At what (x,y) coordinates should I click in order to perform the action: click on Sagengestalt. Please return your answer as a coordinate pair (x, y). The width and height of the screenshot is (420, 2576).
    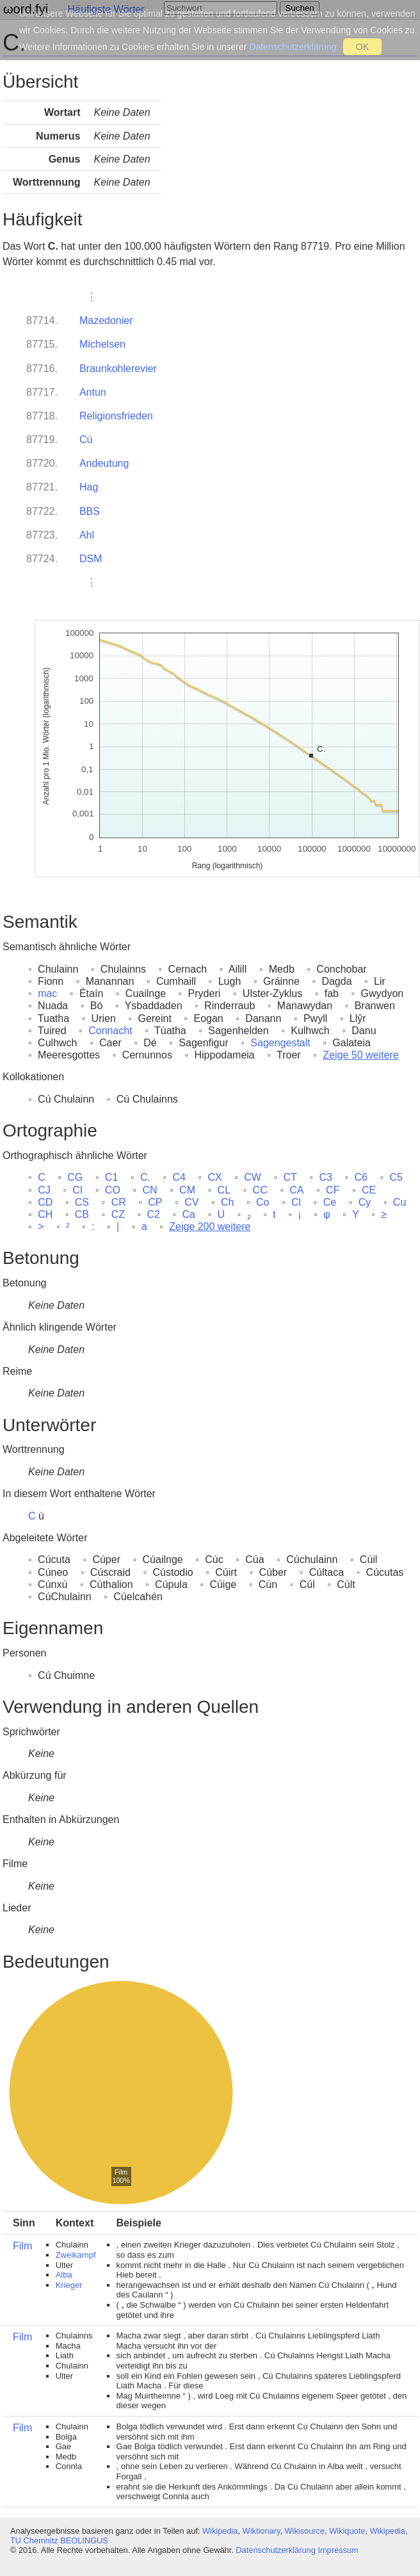
    Looking at the image, I should click on (280, 1042).